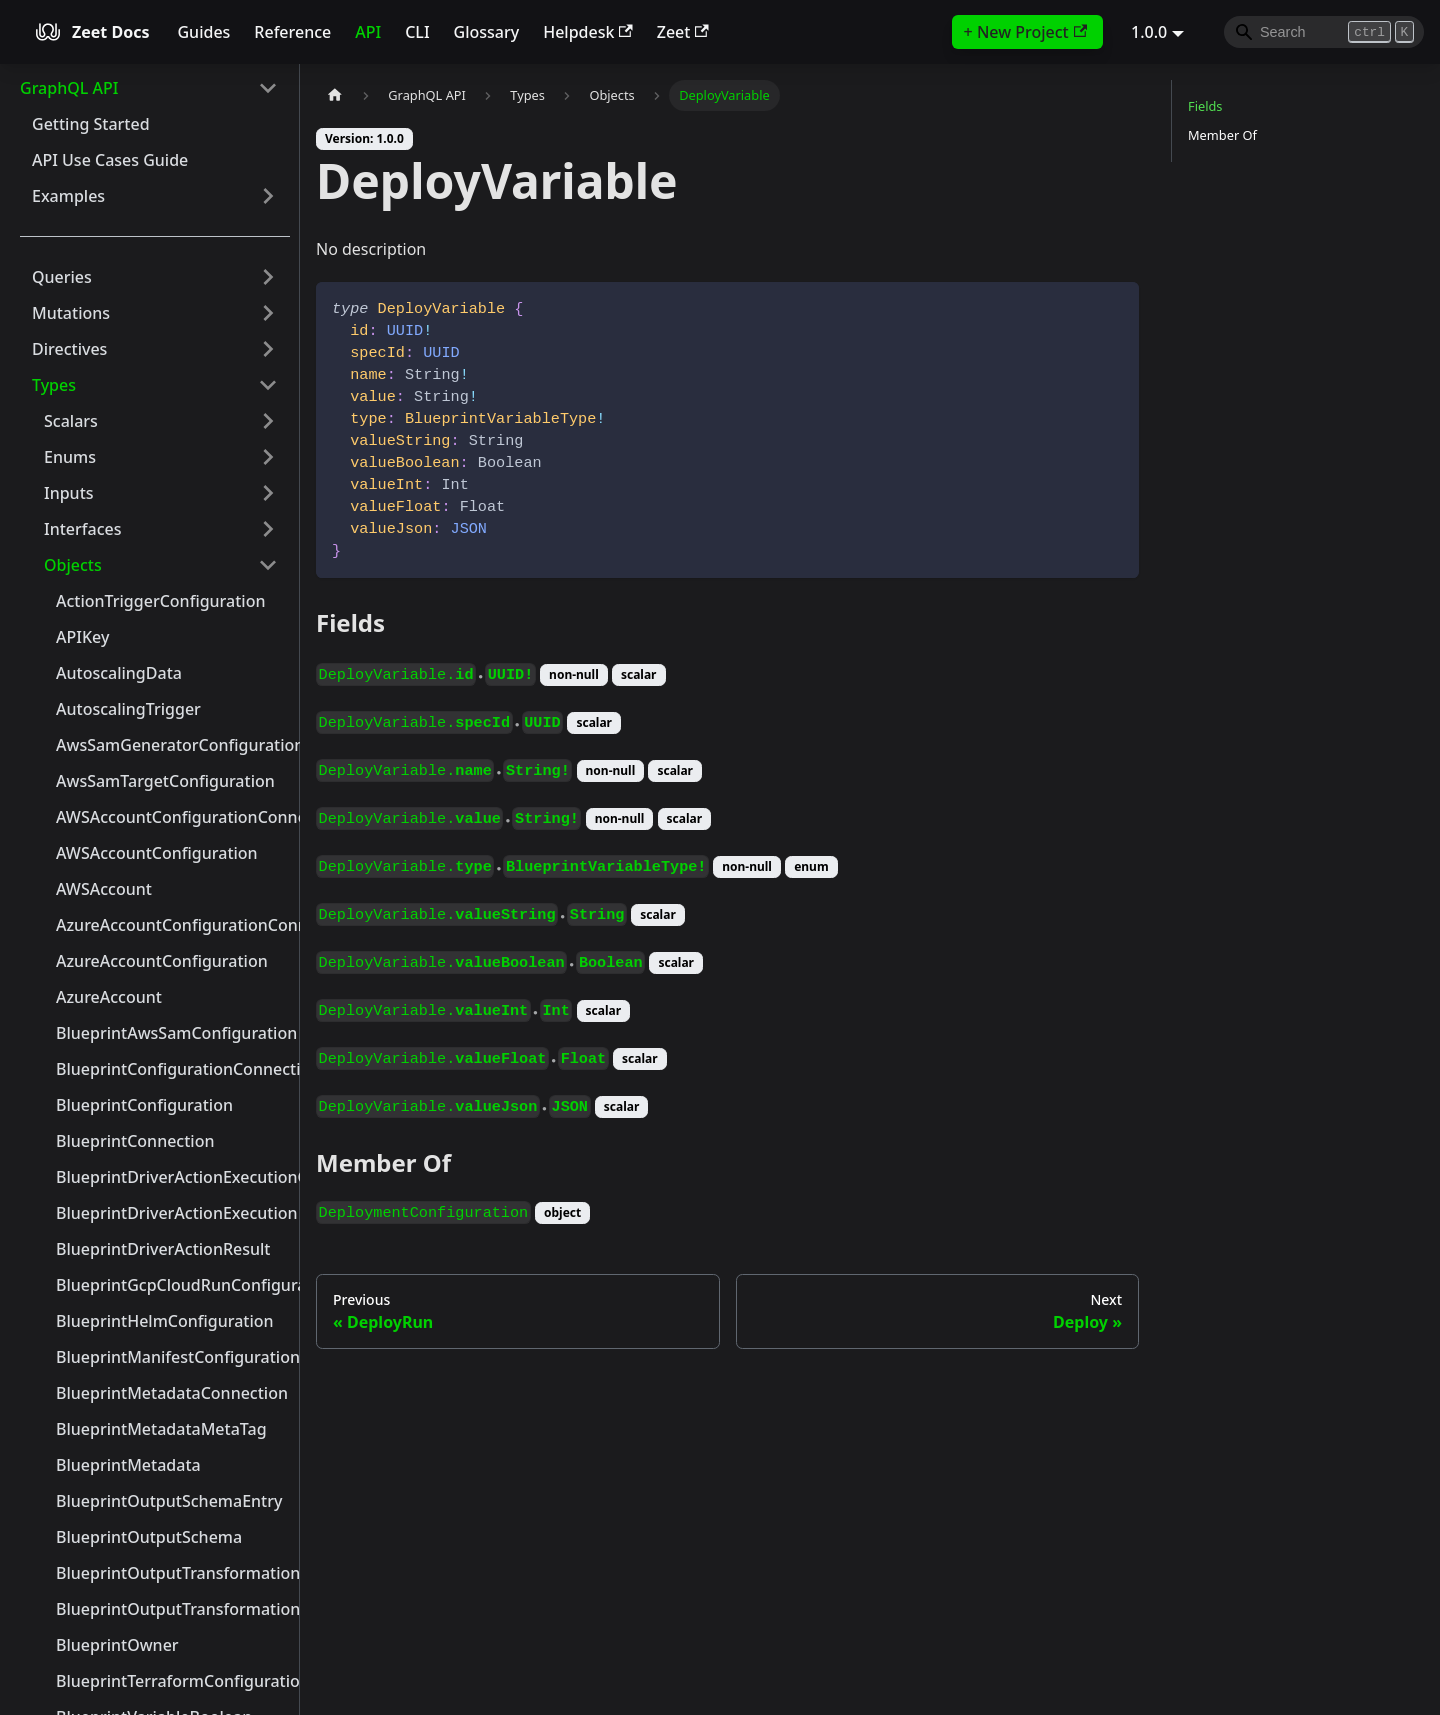  What do you see at coordinates (82, 637) in the screenshot?
I see `APIKey` at bounding box center [82, 637].